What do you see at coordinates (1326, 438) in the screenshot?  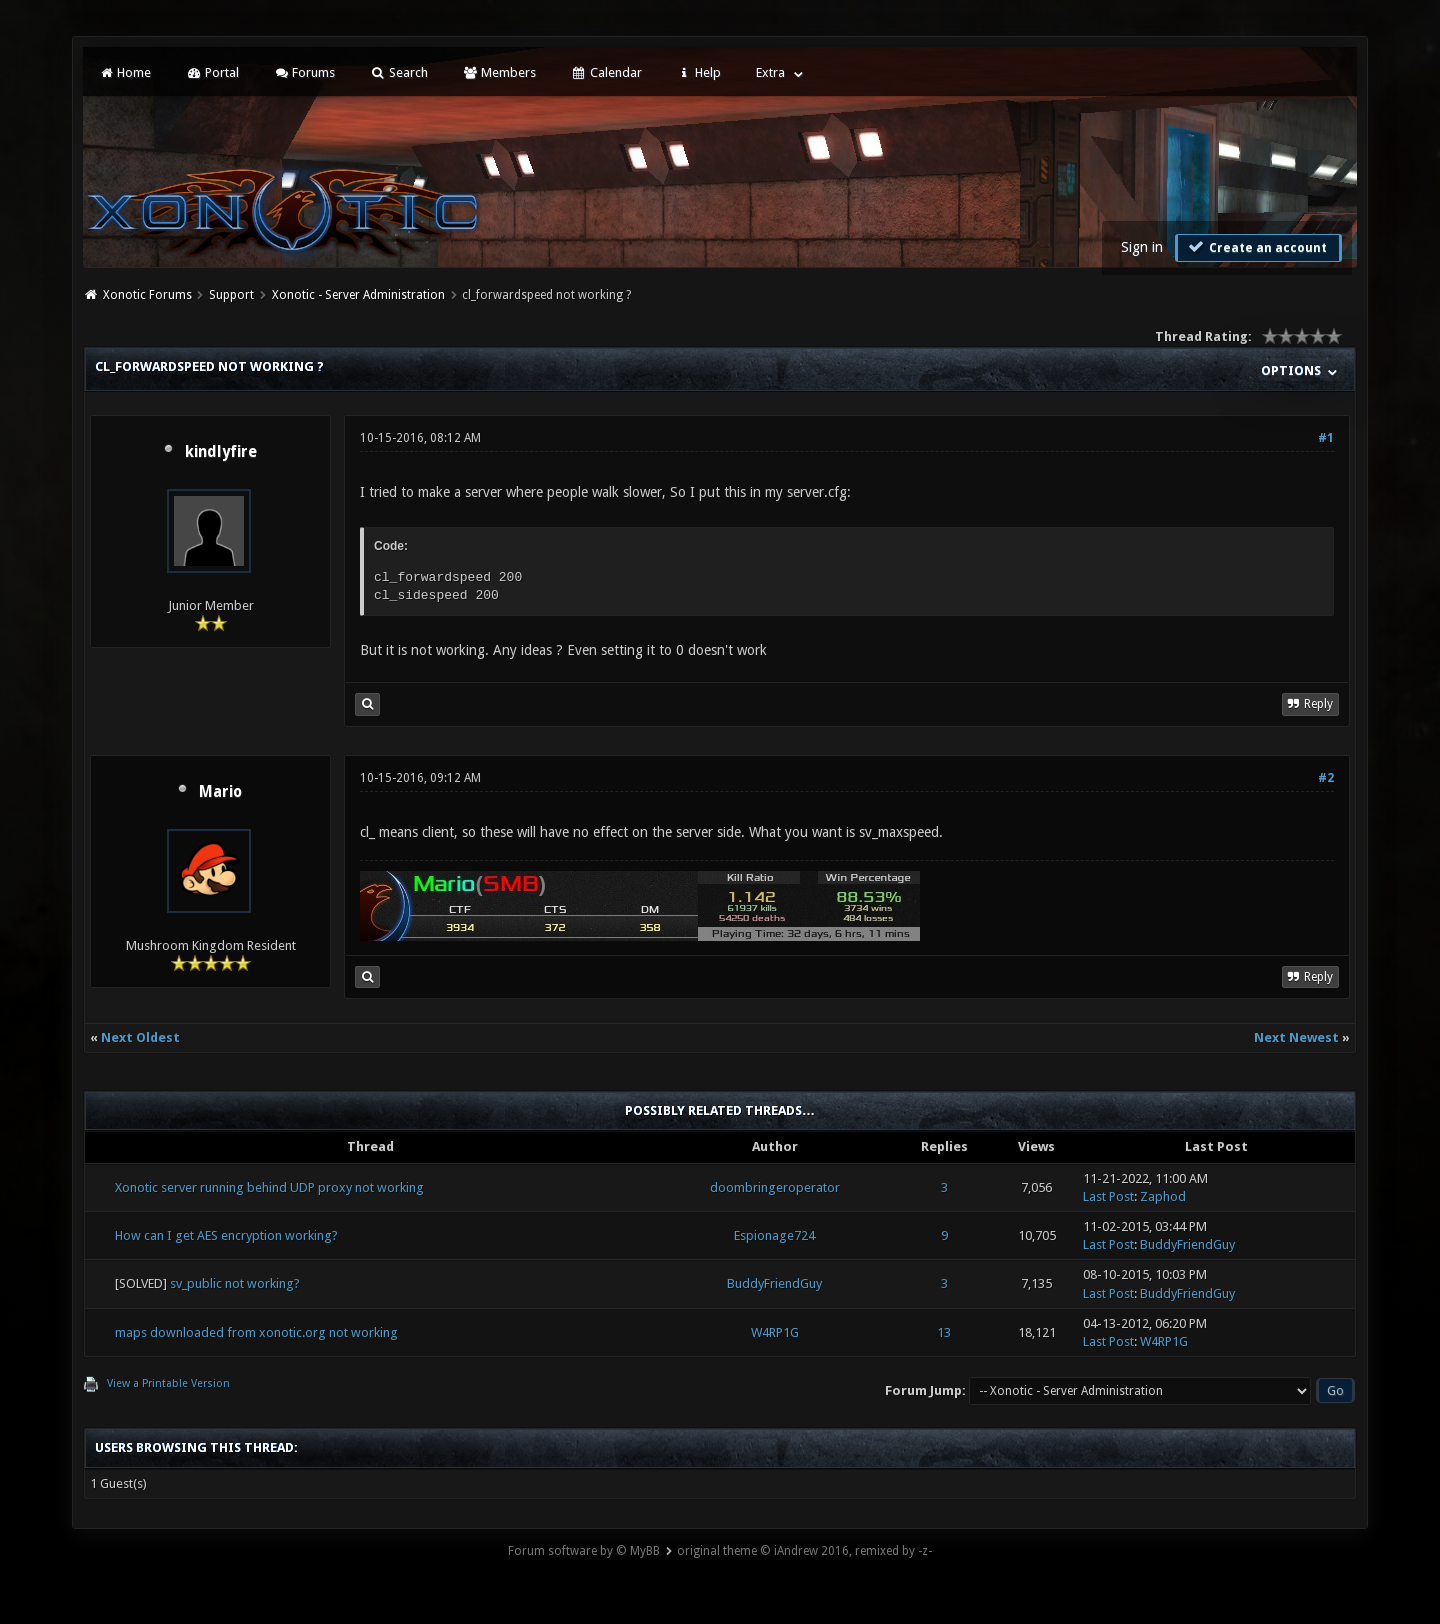 I see `#1` at bounding box center [1326, 438].